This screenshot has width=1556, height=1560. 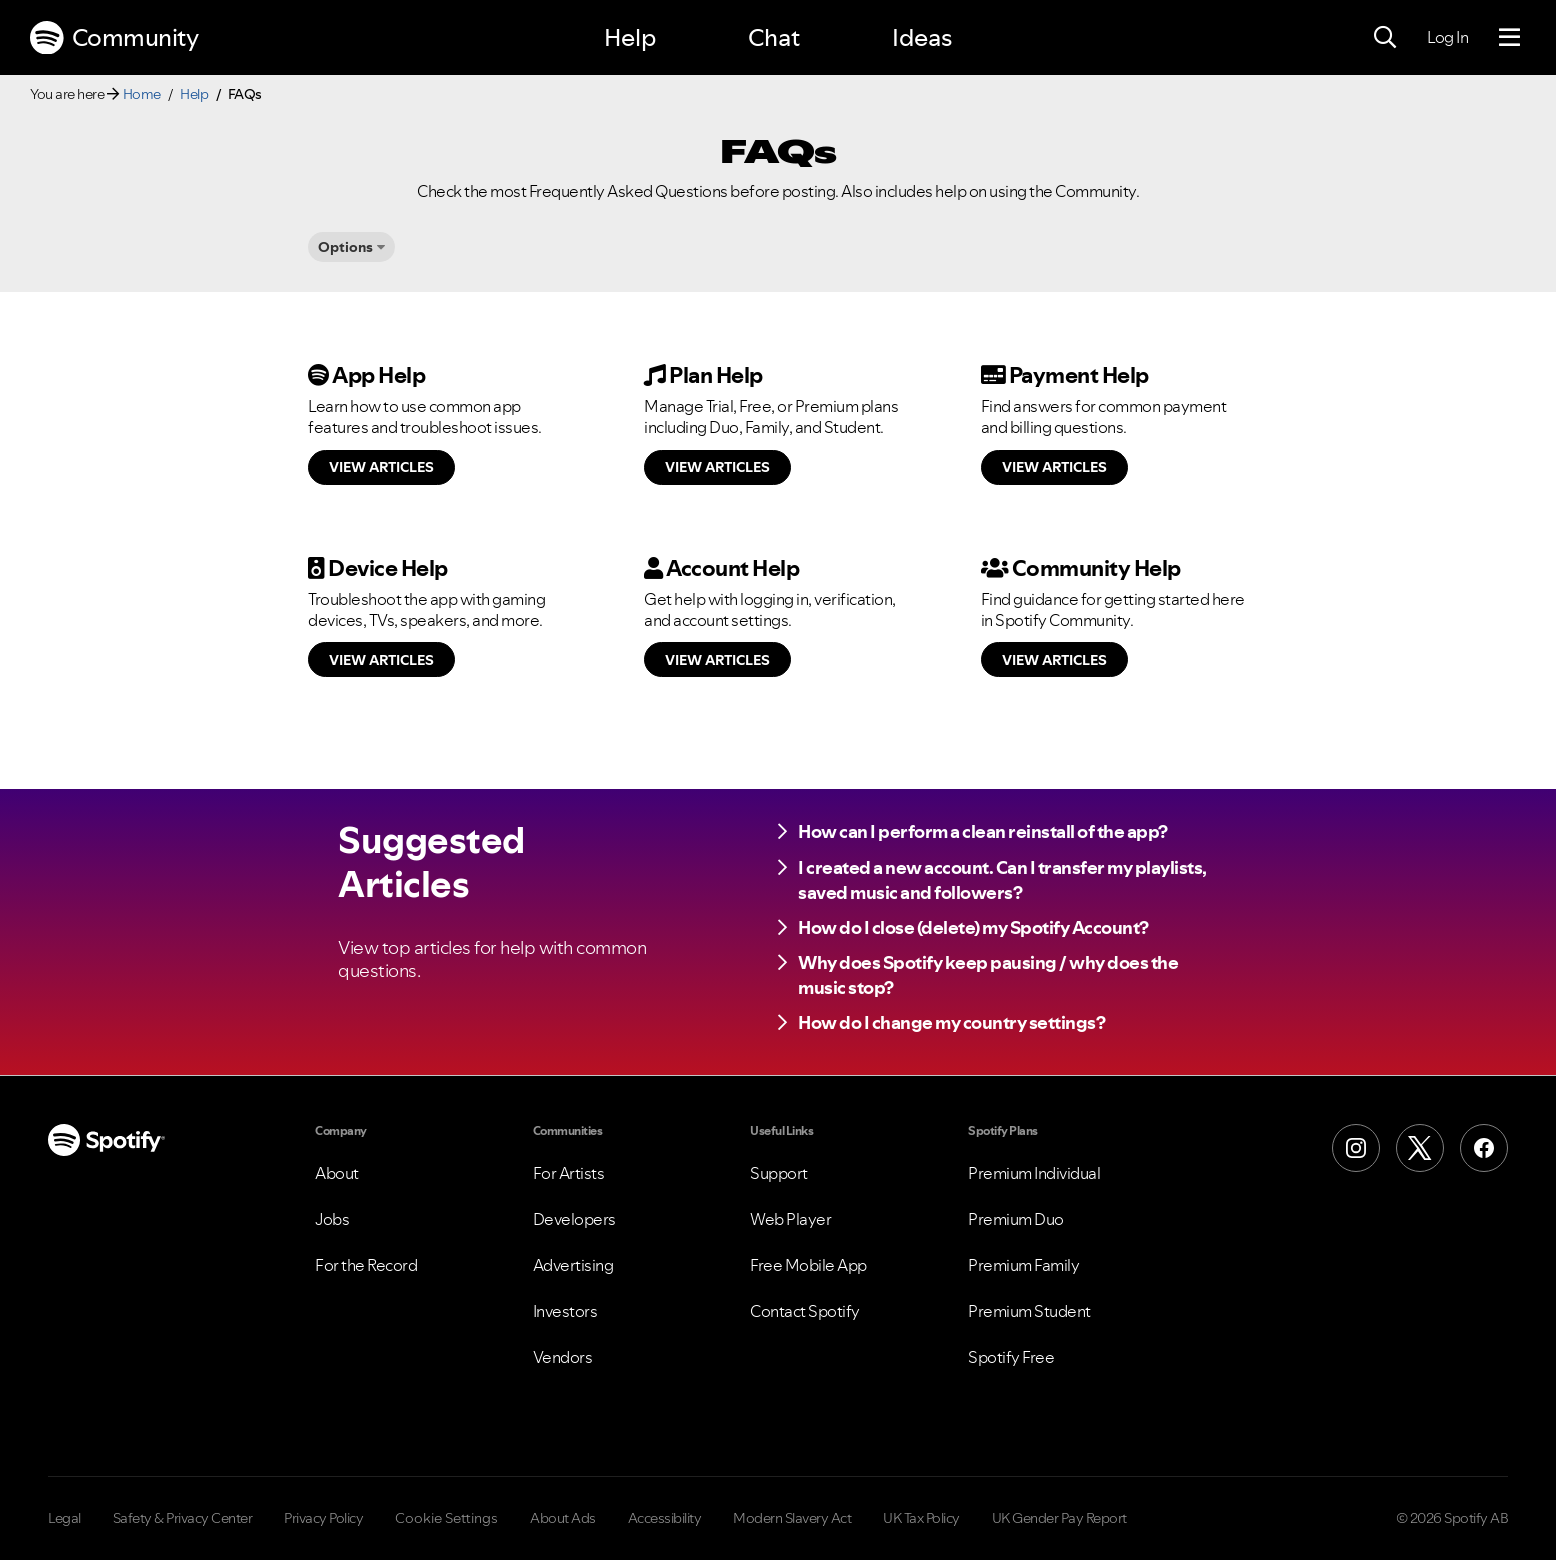 I want to click on Web Player, so click(x=790, y=1219).